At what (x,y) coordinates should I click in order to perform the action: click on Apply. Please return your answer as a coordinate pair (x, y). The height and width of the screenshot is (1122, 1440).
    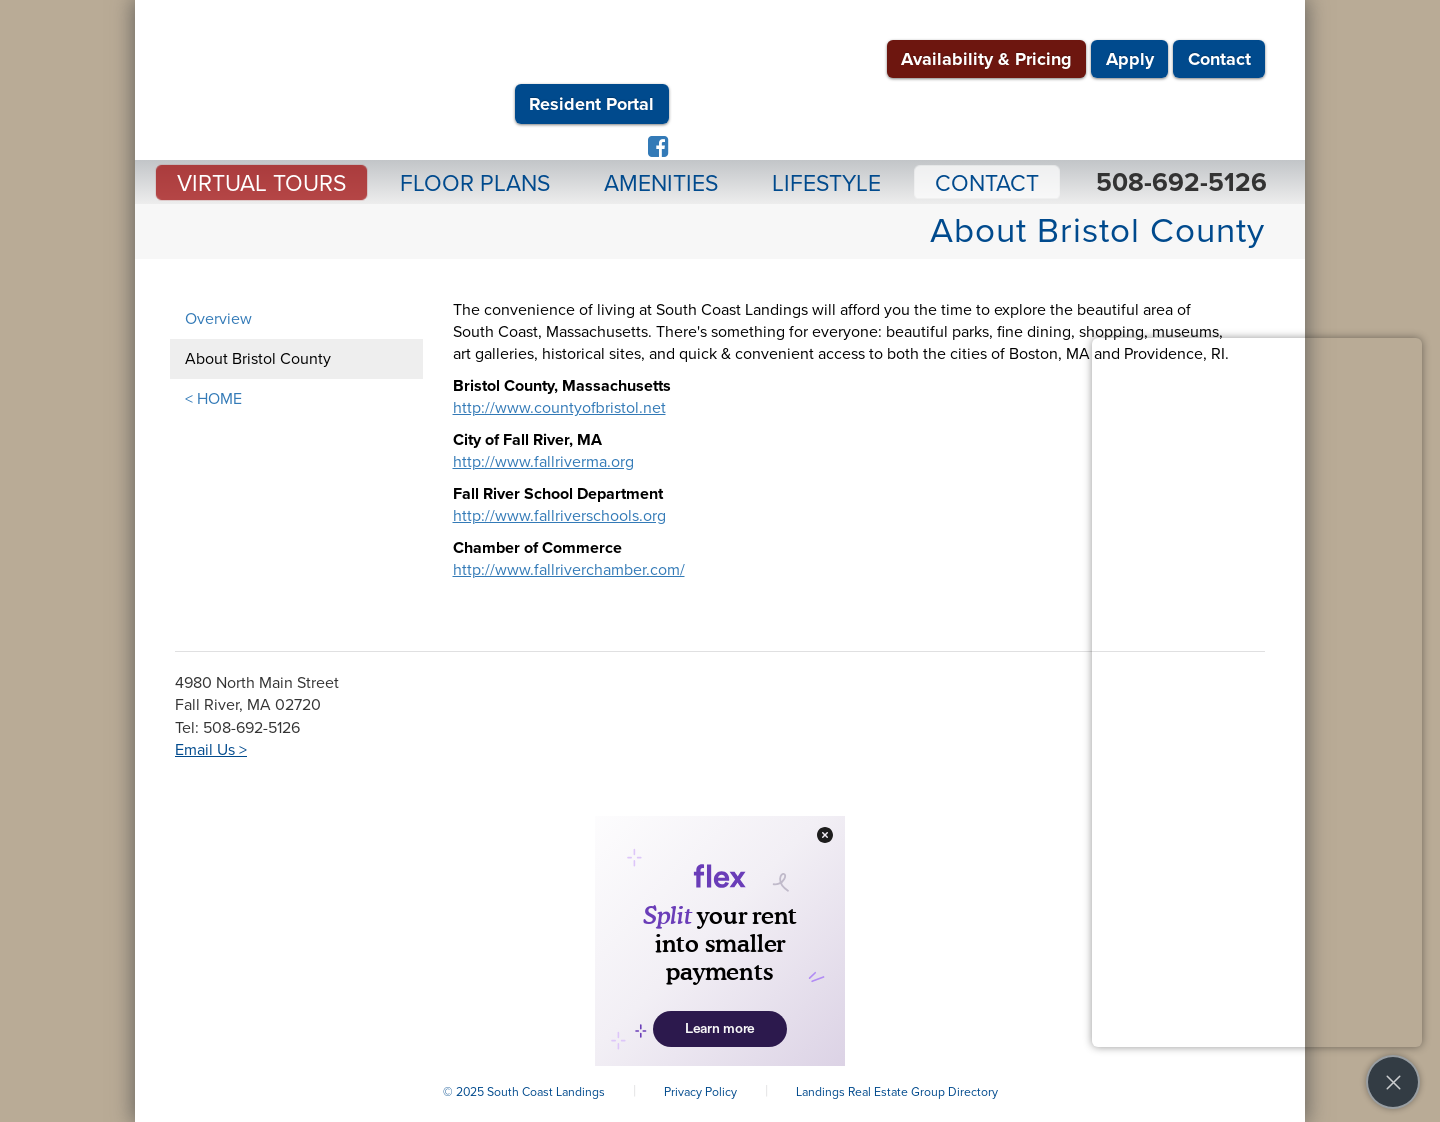
    Looking at the image, I should click on (1130, 59).